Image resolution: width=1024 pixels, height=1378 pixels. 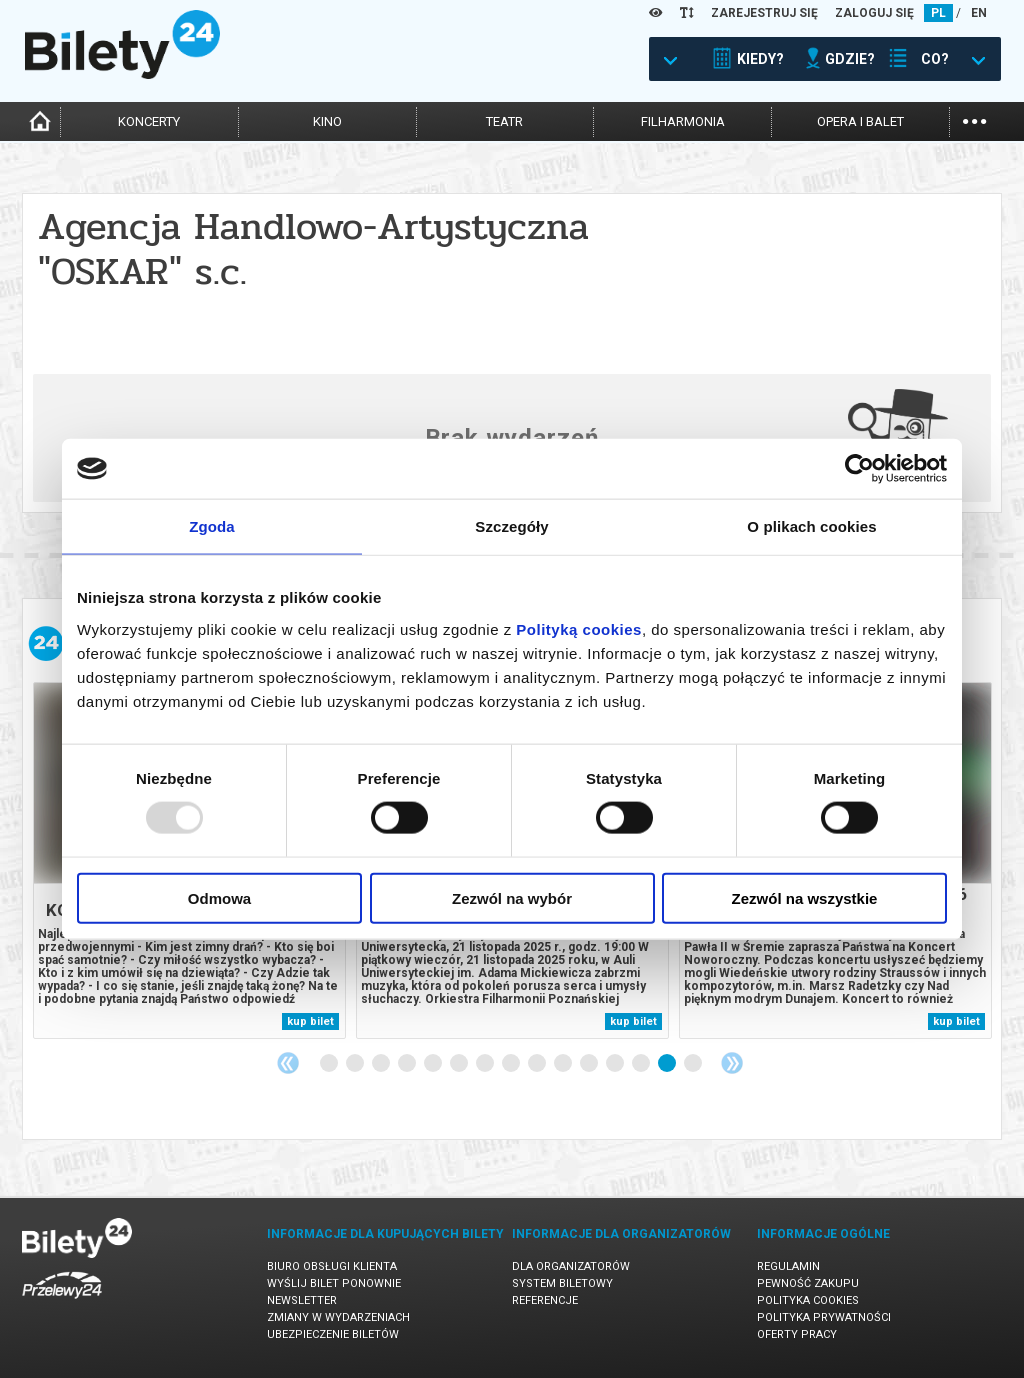 I want to click on Zezwól na wybór, so click(x=512, y=897).